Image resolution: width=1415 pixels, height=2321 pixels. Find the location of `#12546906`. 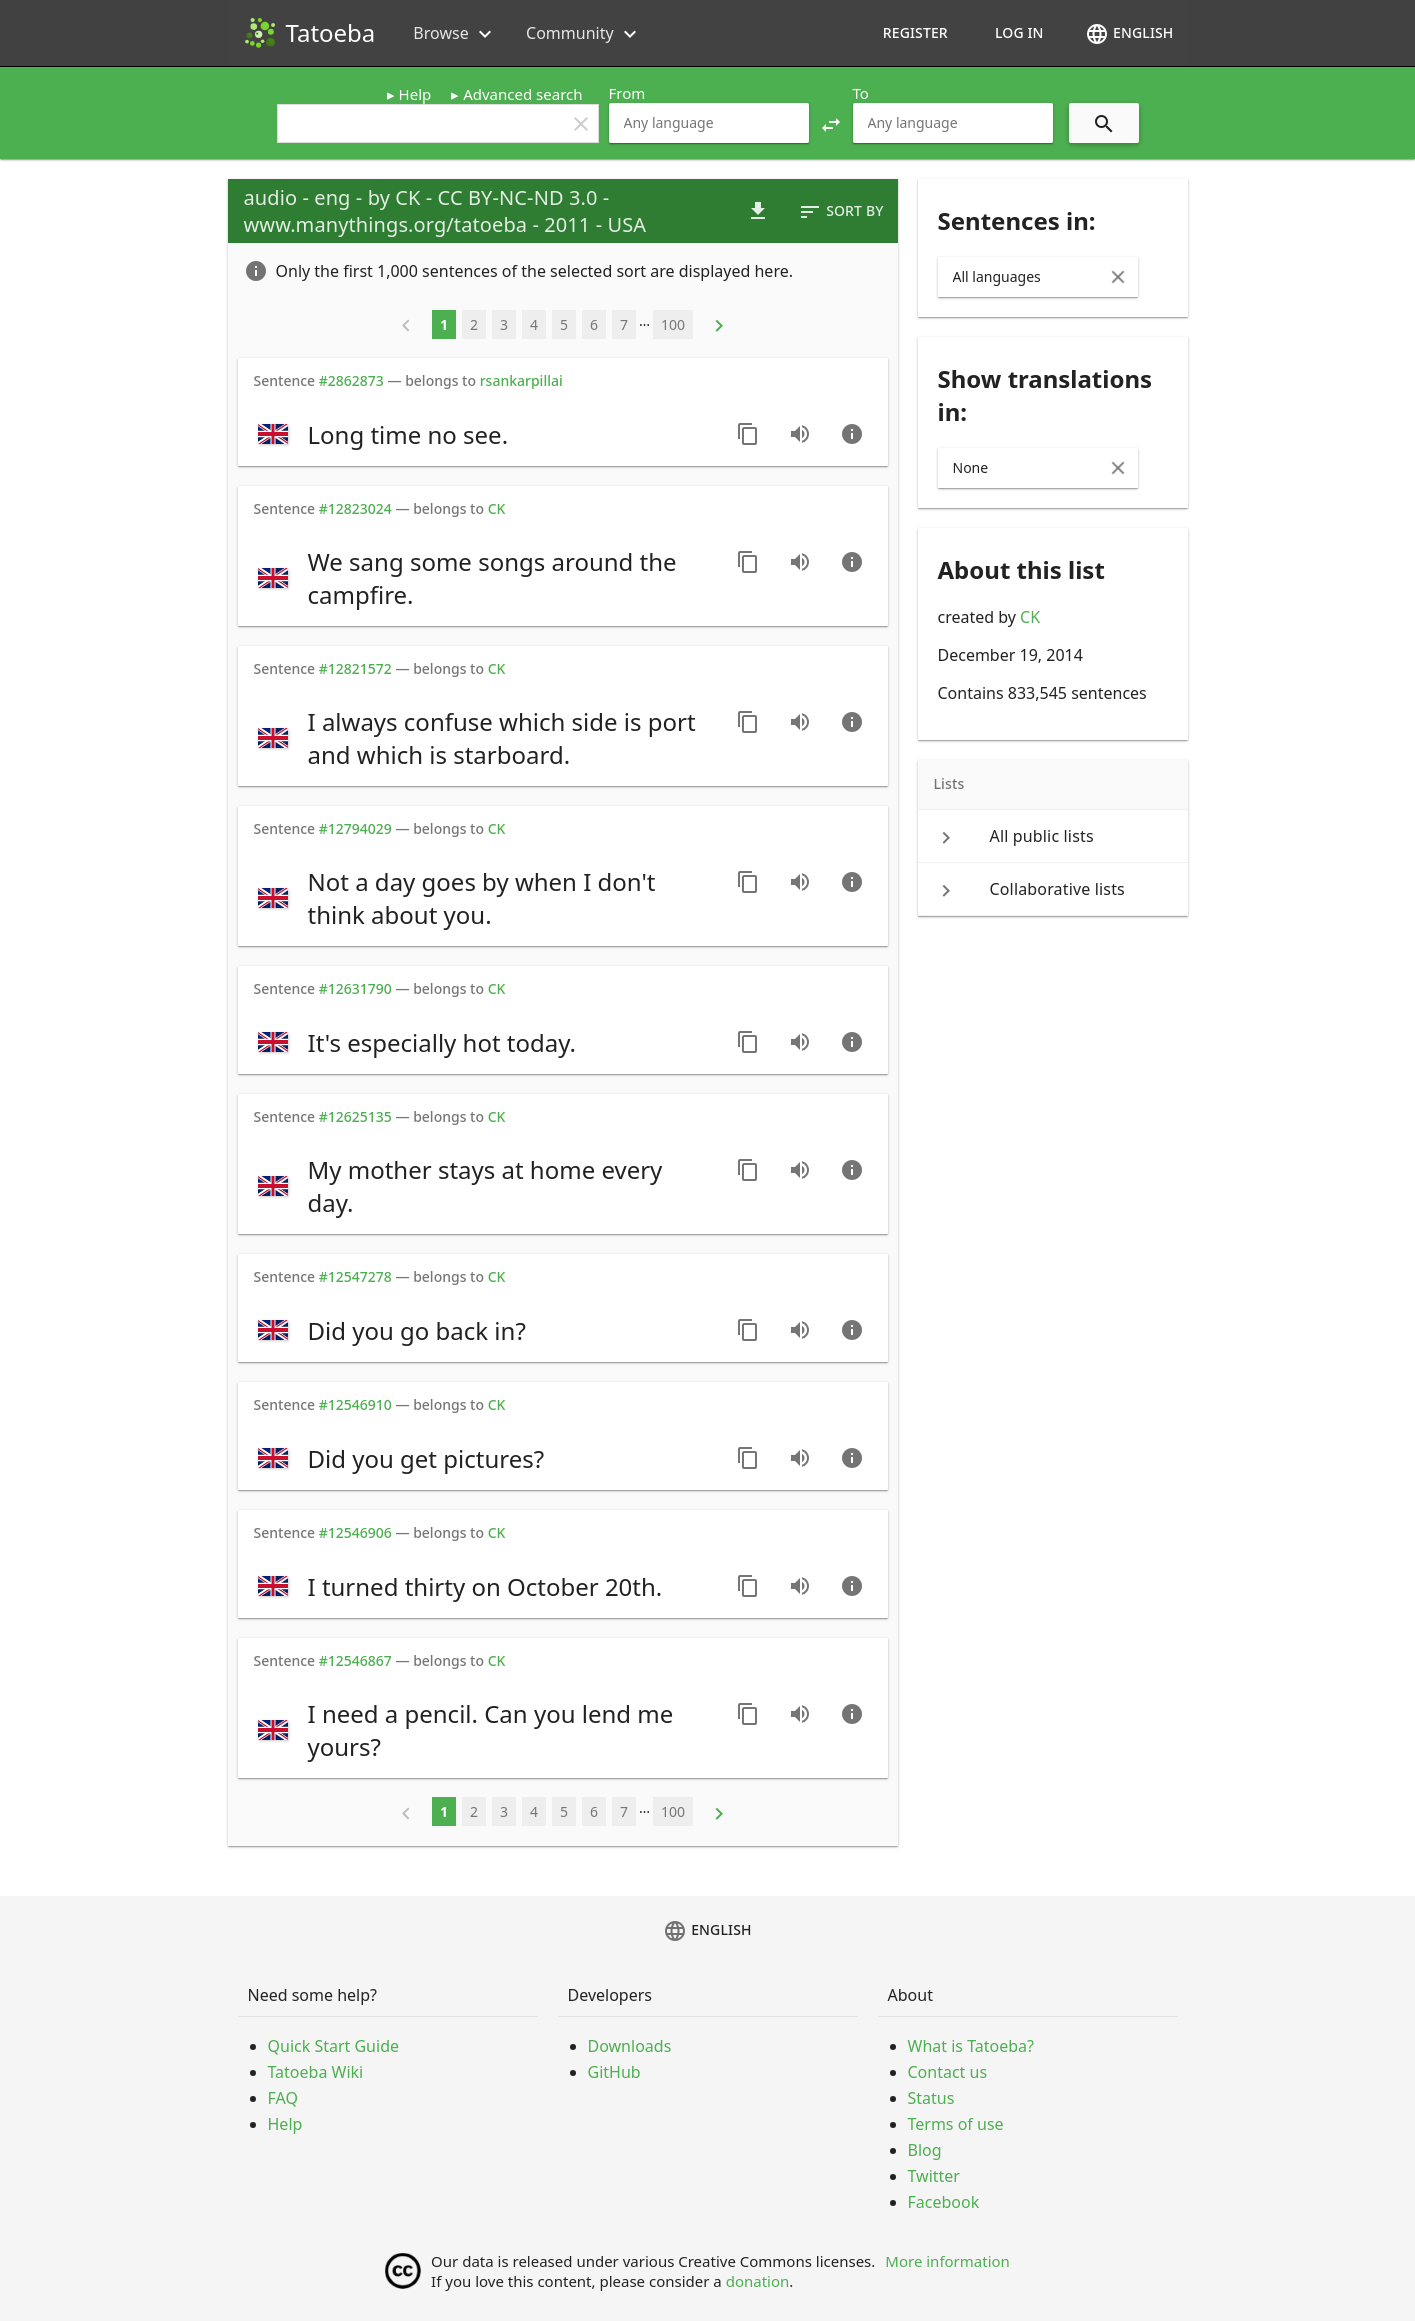

#12546906 is located at coordinates (355, 1532).